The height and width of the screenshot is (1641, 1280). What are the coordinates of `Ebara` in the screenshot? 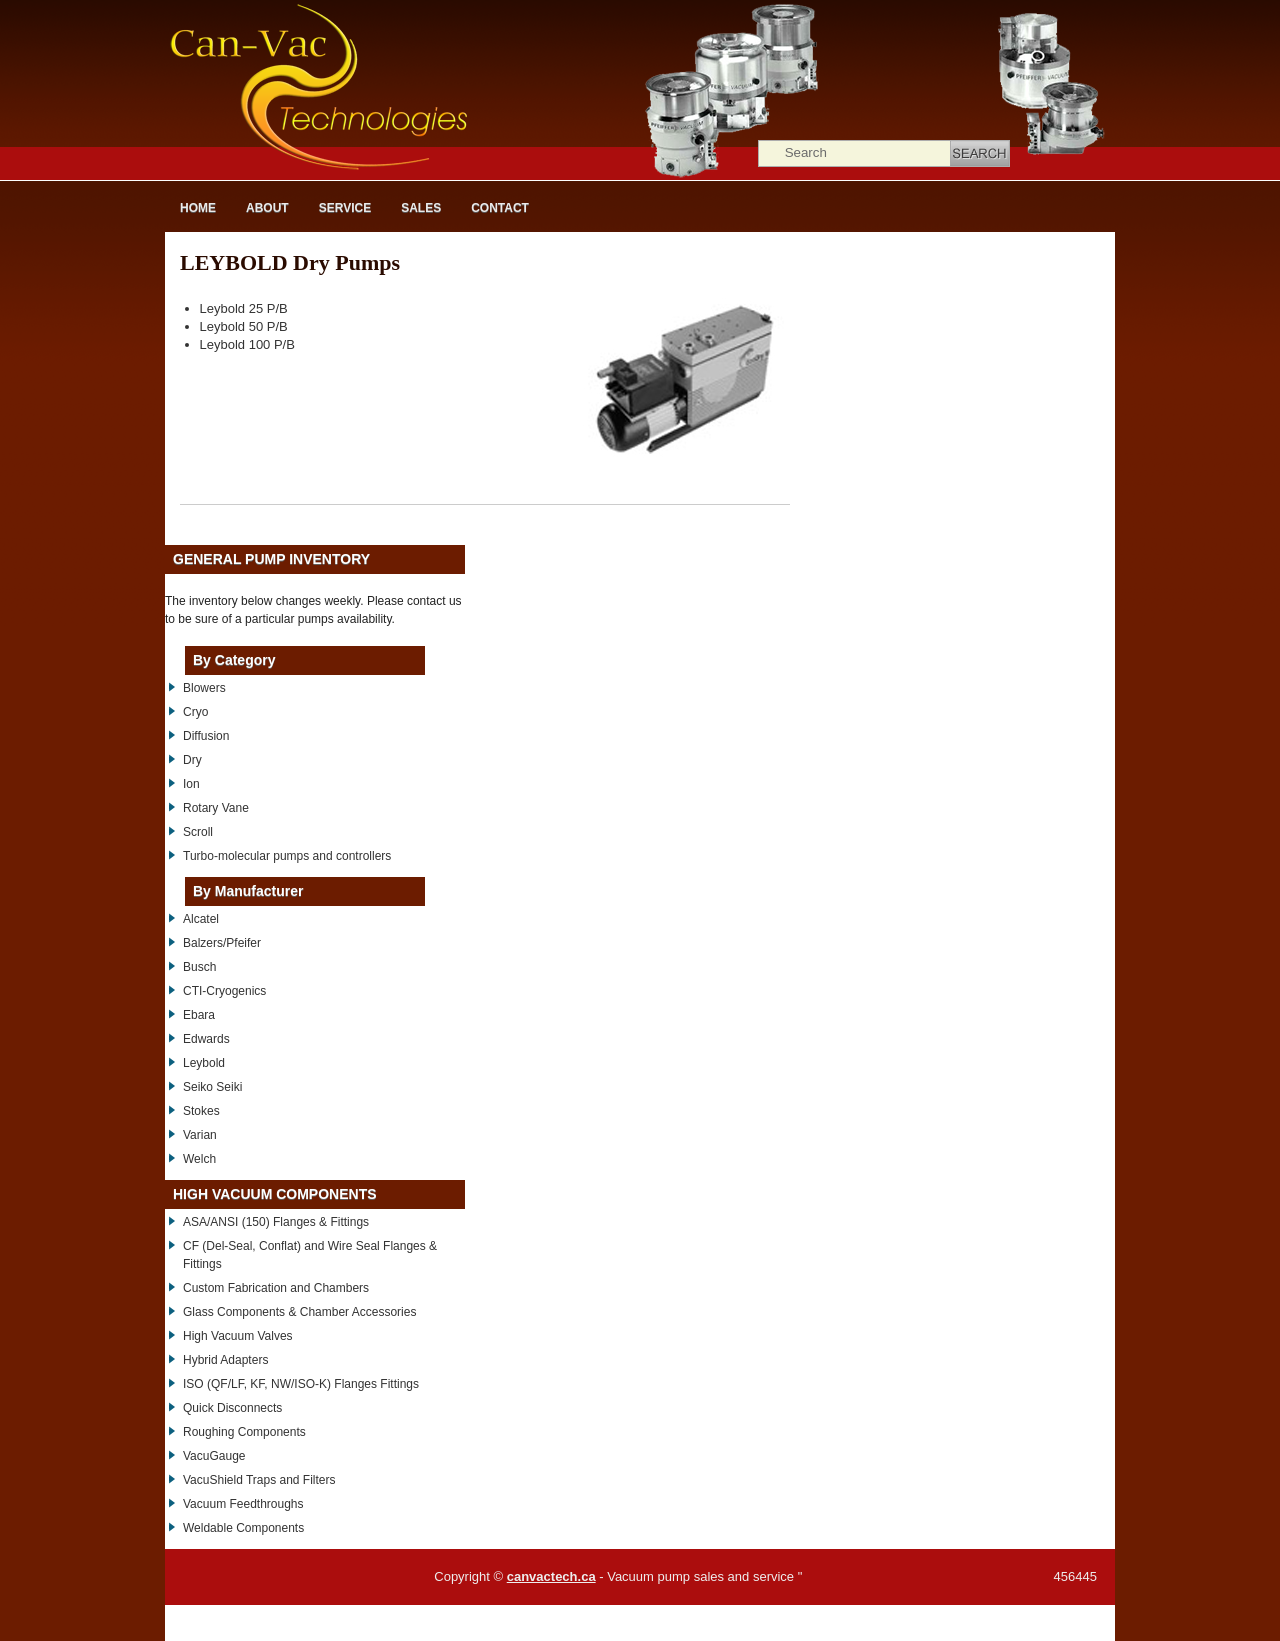 It's located at (199, 1015).